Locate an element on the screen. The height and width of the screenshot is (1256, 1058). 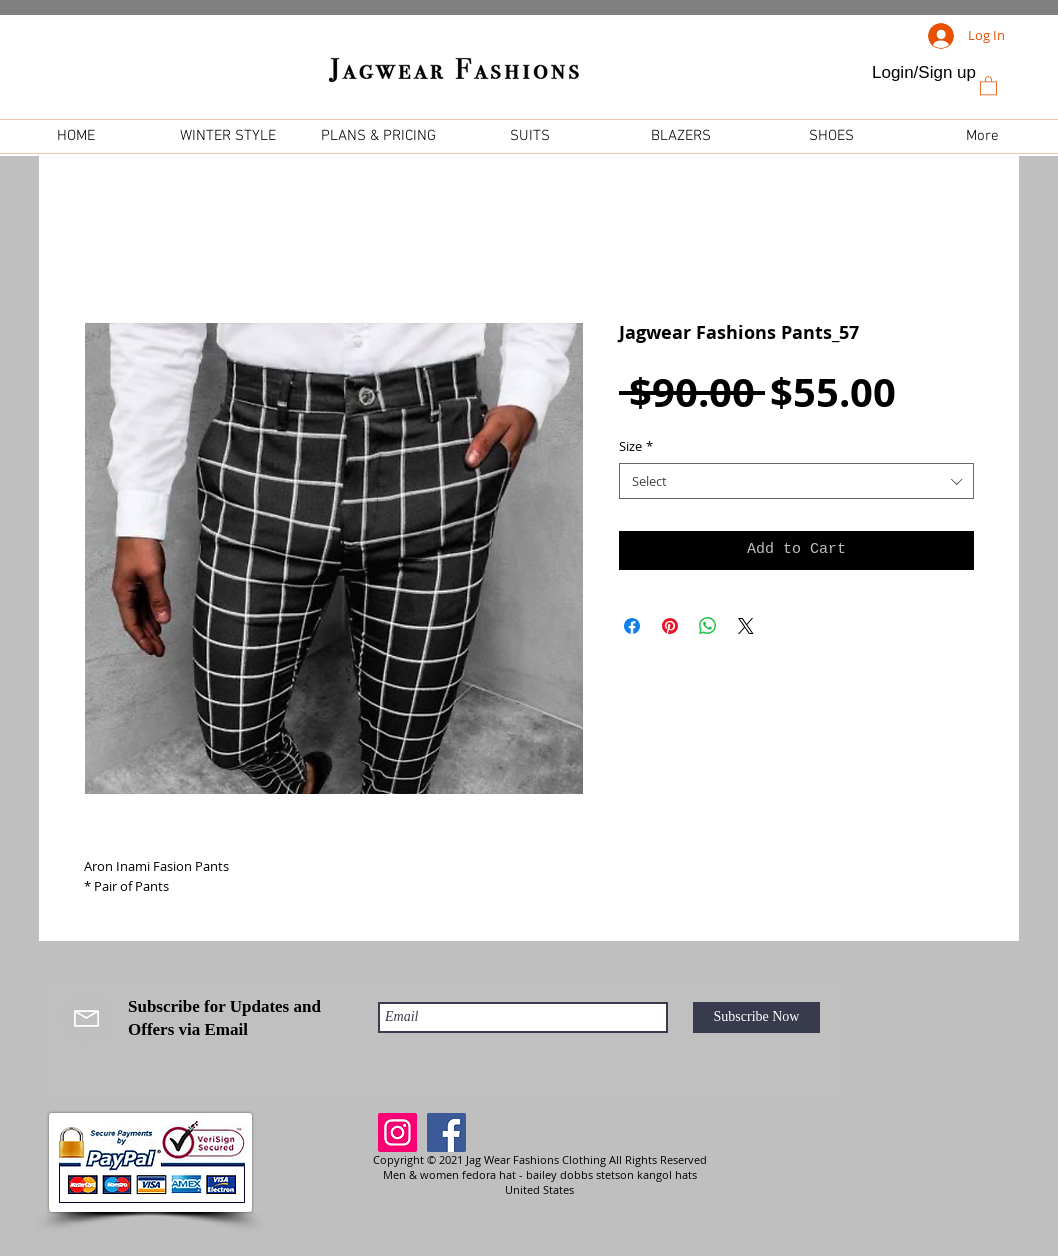
[Share on Facebook] is located at coordinates (632, 626).